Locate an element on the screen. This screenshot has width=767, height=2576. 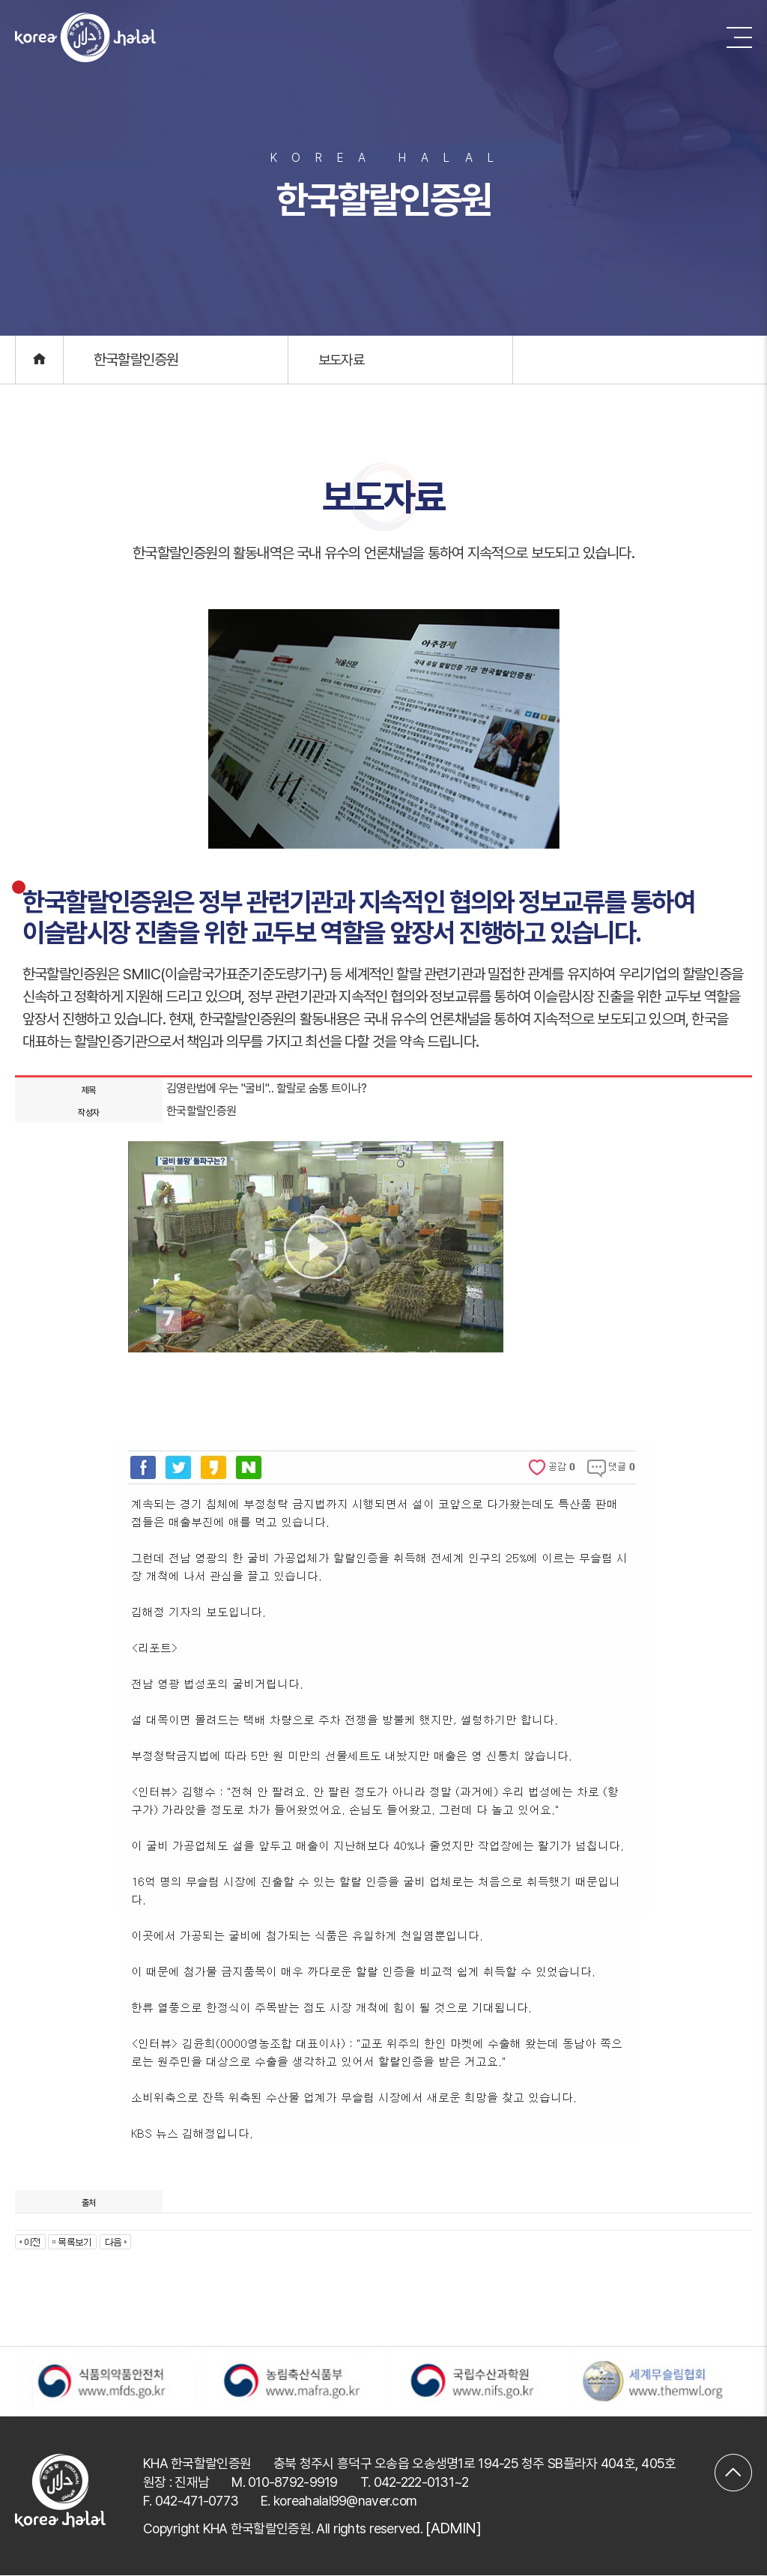
맨위로 is located at coordinates (733, 2464).